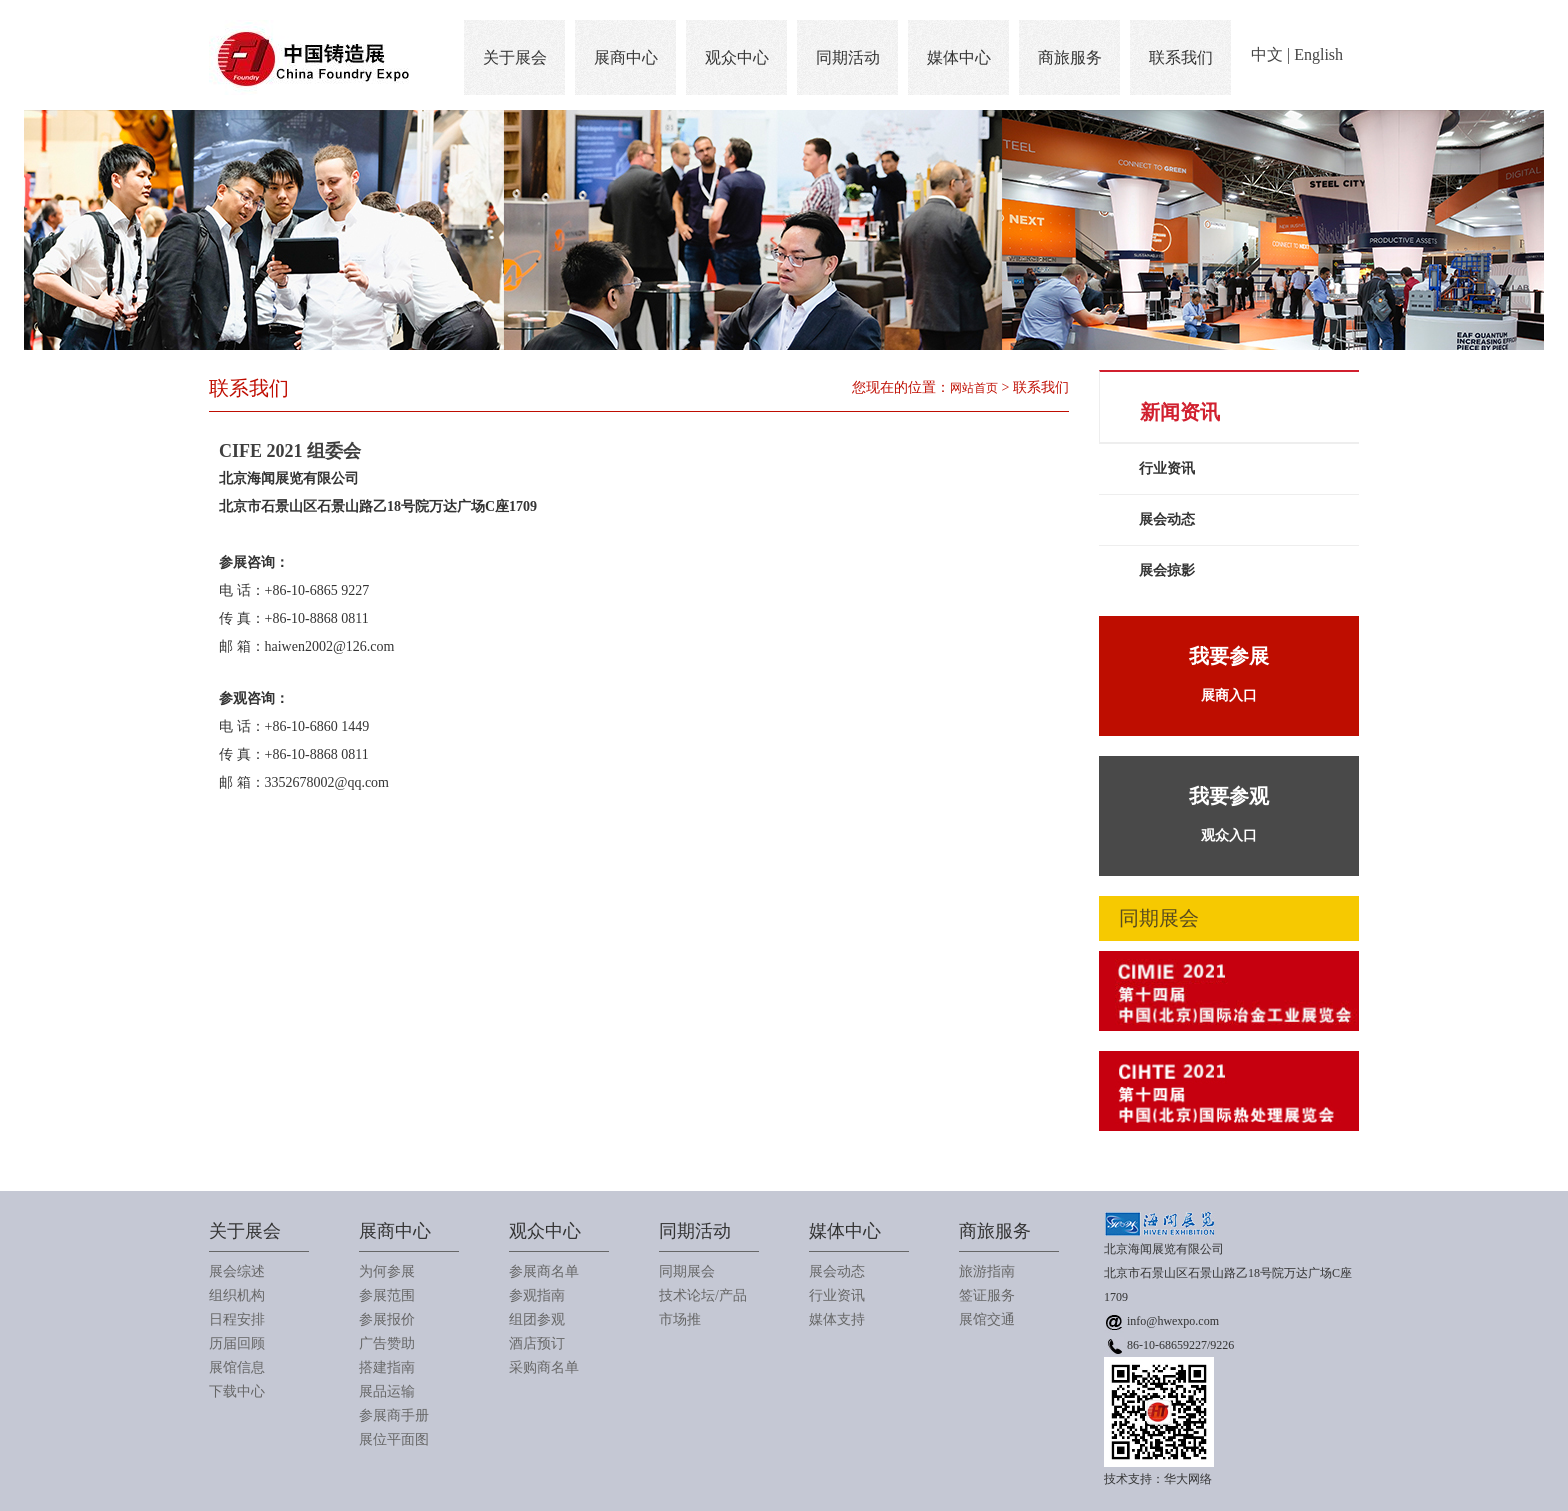 Image resolution: width=1568 pixels, height=1511 pixels. I want to click on 商旅服务, so click(1070, 57).